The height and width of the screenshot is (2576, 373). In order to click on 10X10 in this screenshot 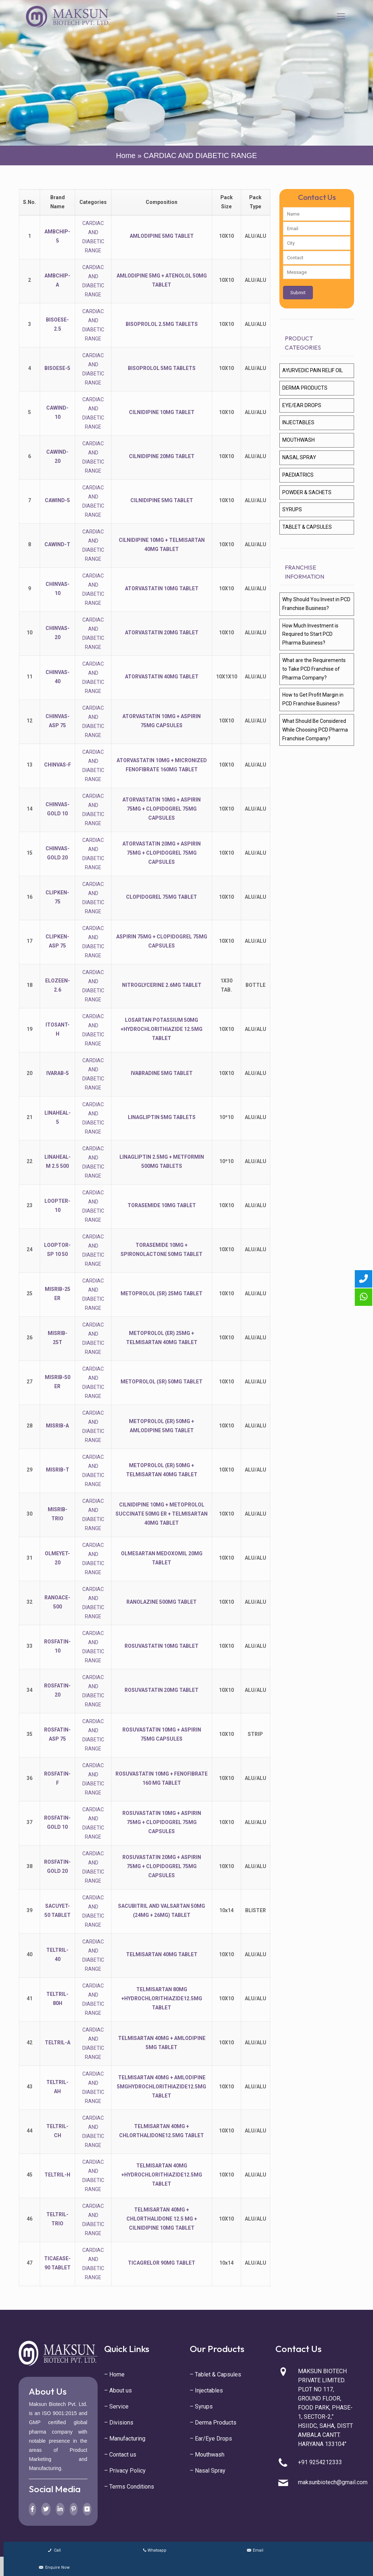, I will do `click(226, 236)`.